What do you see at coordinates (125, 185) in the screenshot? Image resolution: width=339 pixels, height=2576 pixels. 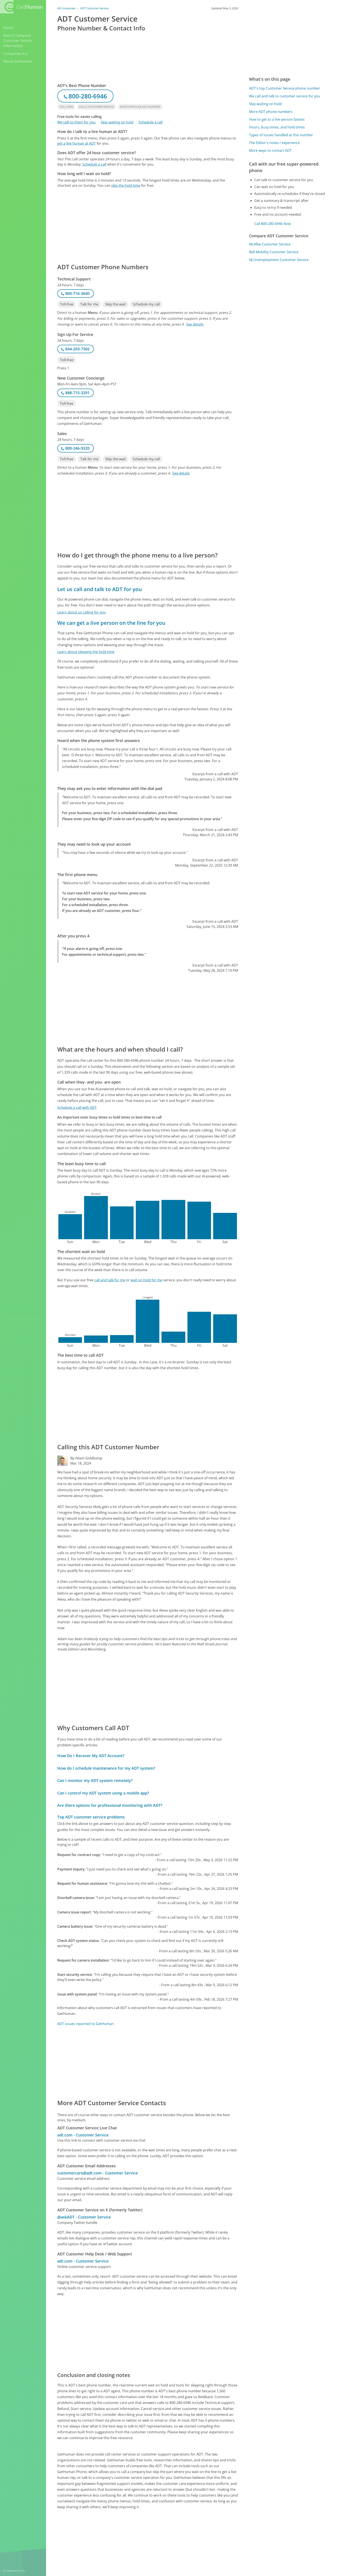 I see `skip the hold time` at bounding box center [125, 185].